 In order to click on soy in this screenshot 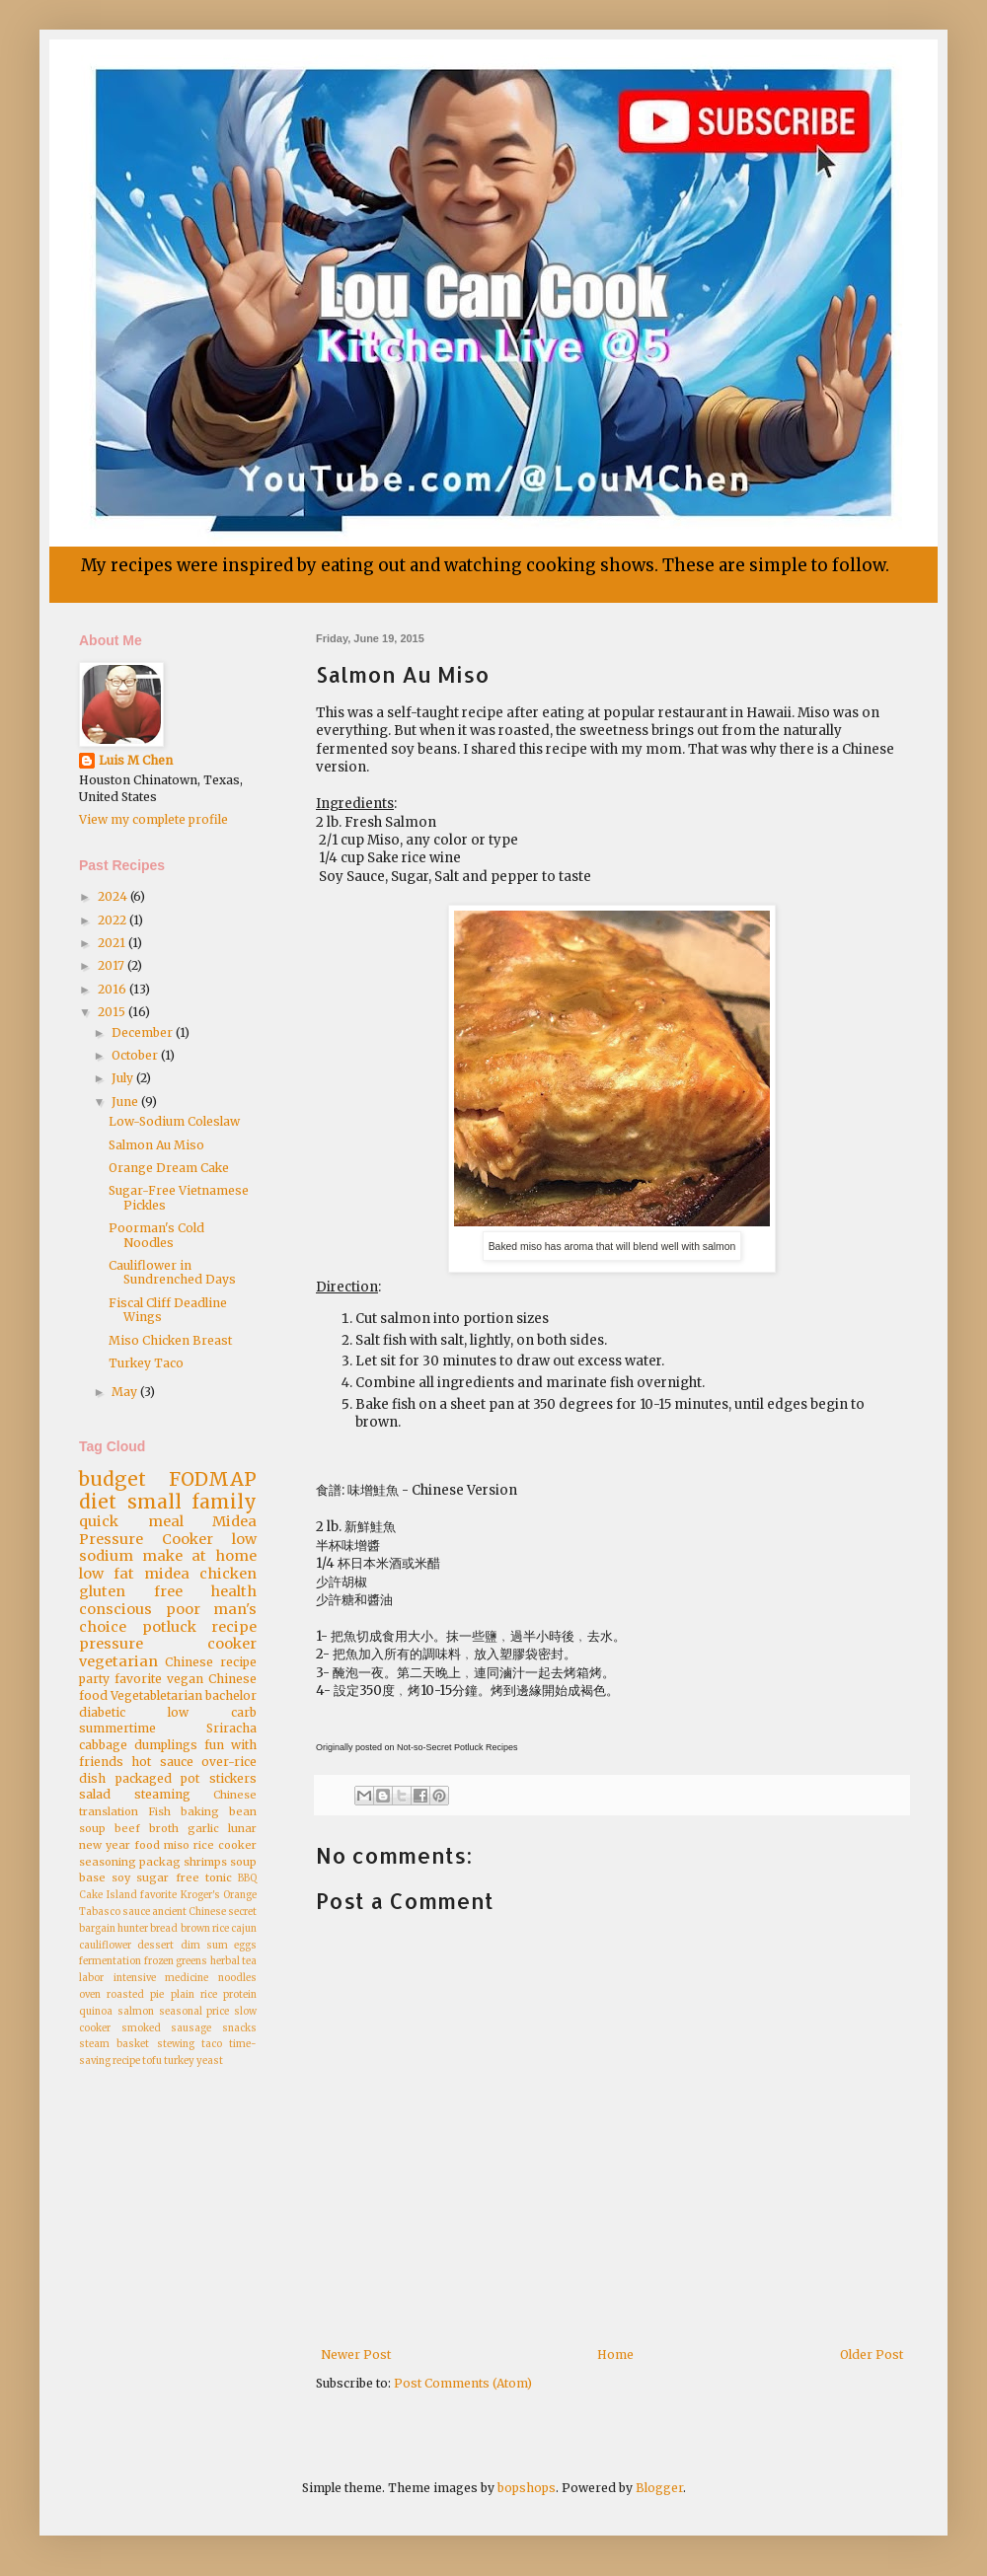, I will do `click(121, 1877)`.